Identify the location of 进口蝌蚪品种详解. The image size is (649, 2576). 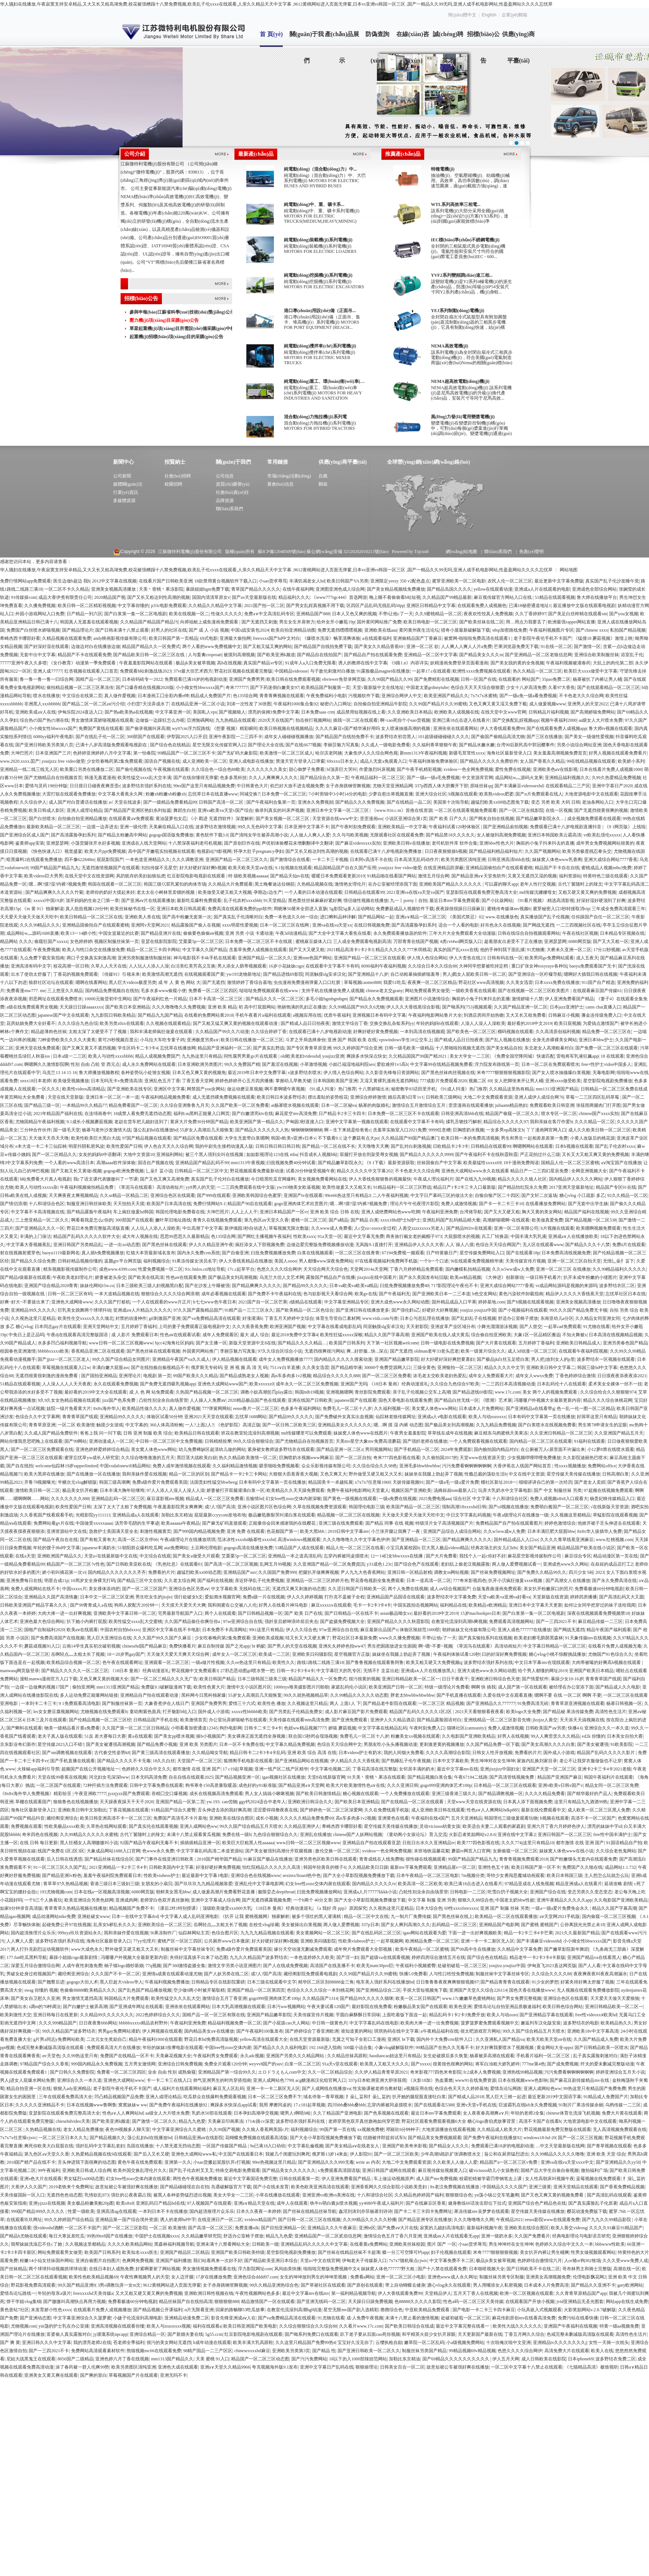
(338, 916).